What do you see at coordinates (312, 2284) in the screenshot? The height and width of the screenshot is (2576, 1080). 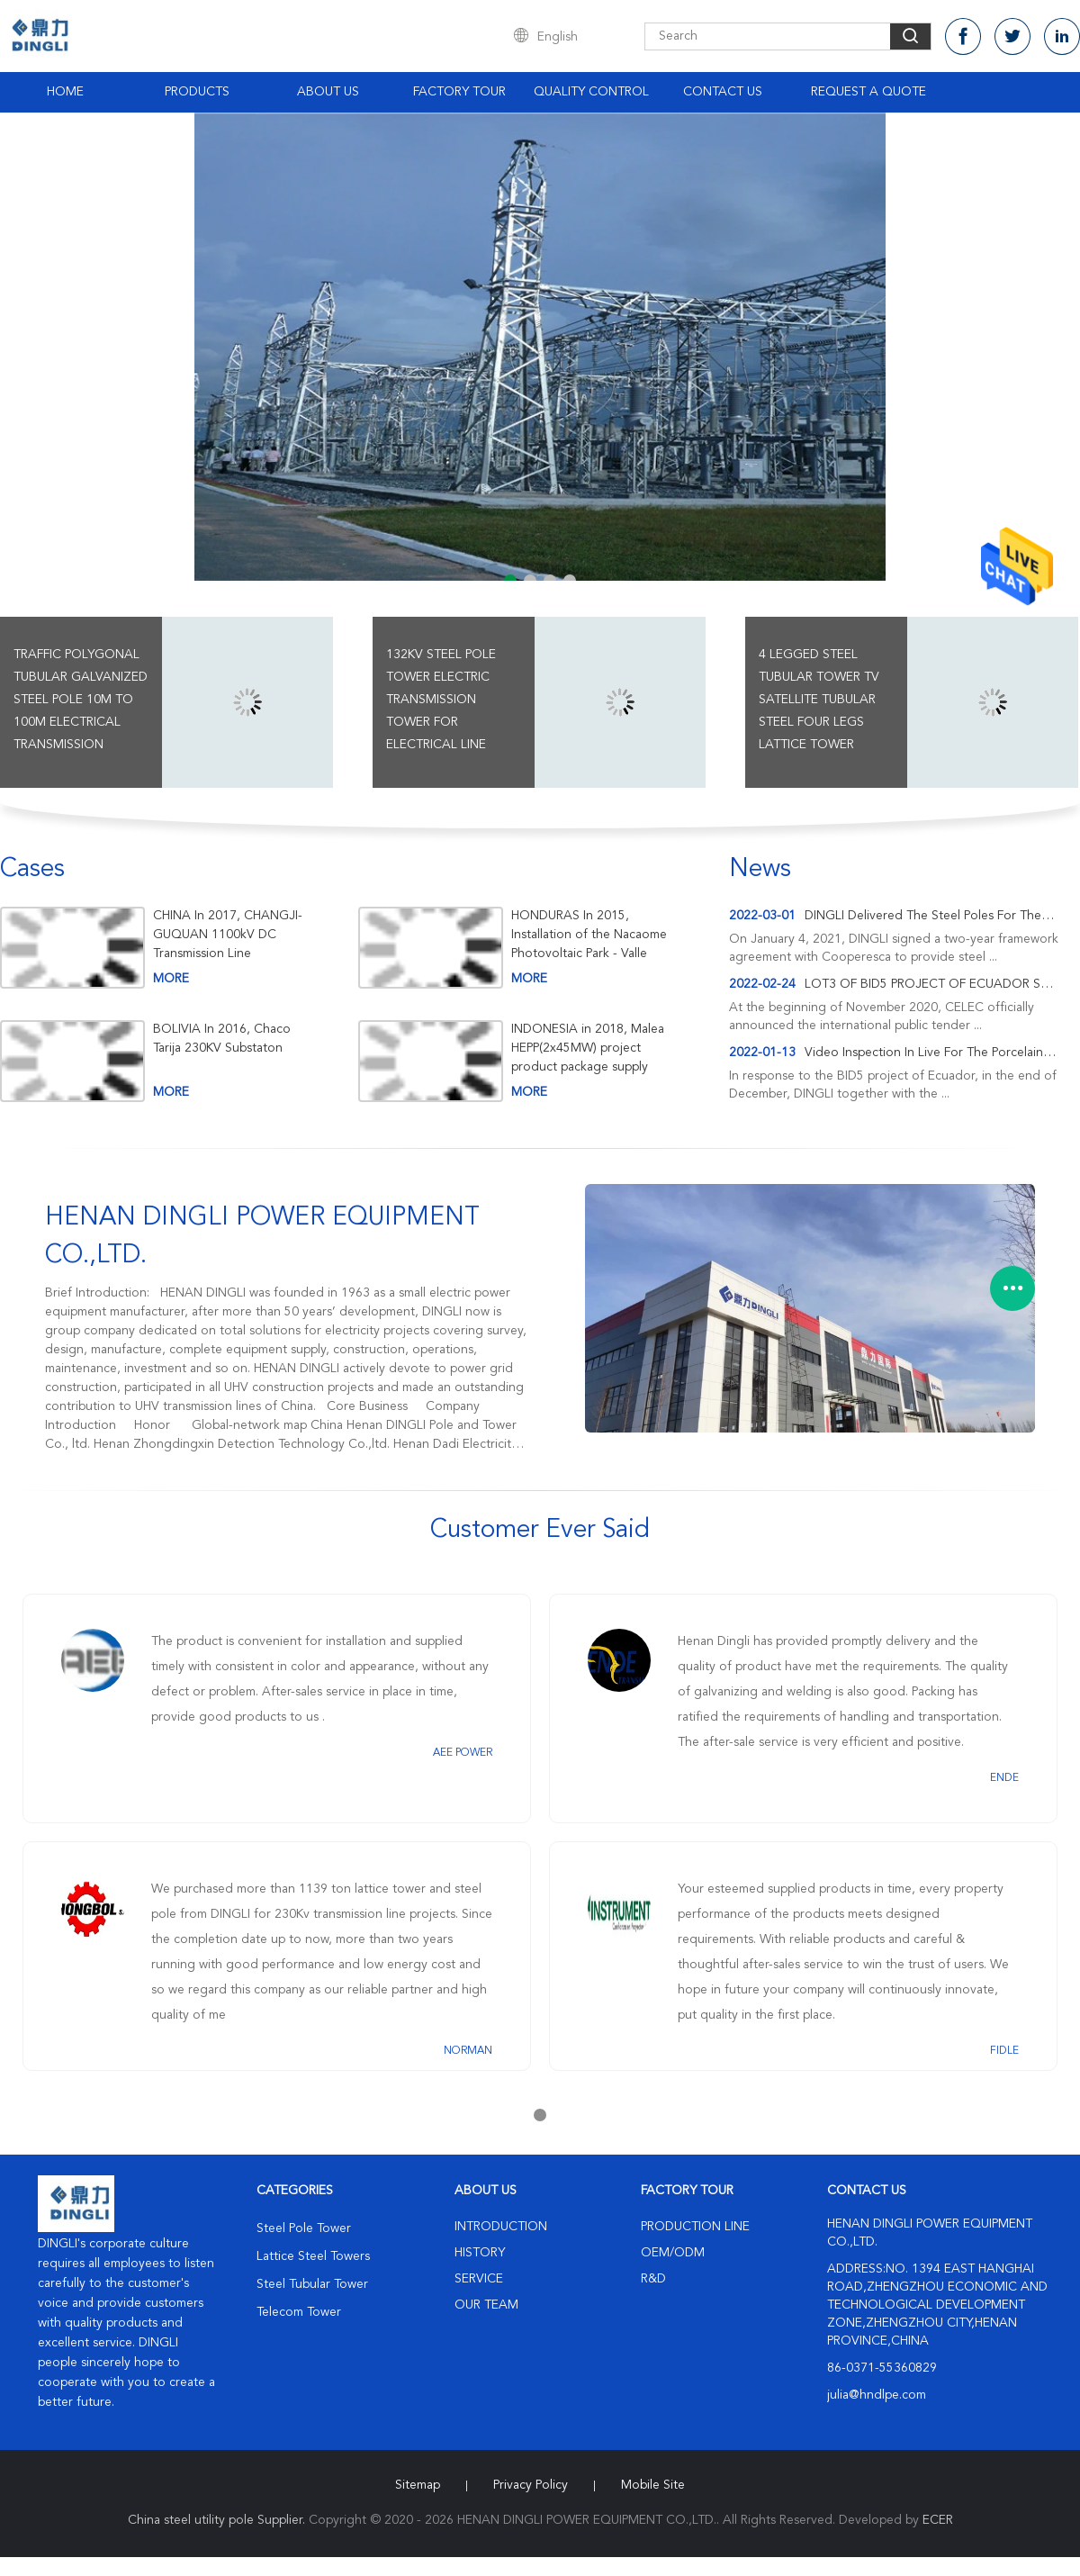 I see `Steel Tubular Tower` at bounding box center [312, 2284].